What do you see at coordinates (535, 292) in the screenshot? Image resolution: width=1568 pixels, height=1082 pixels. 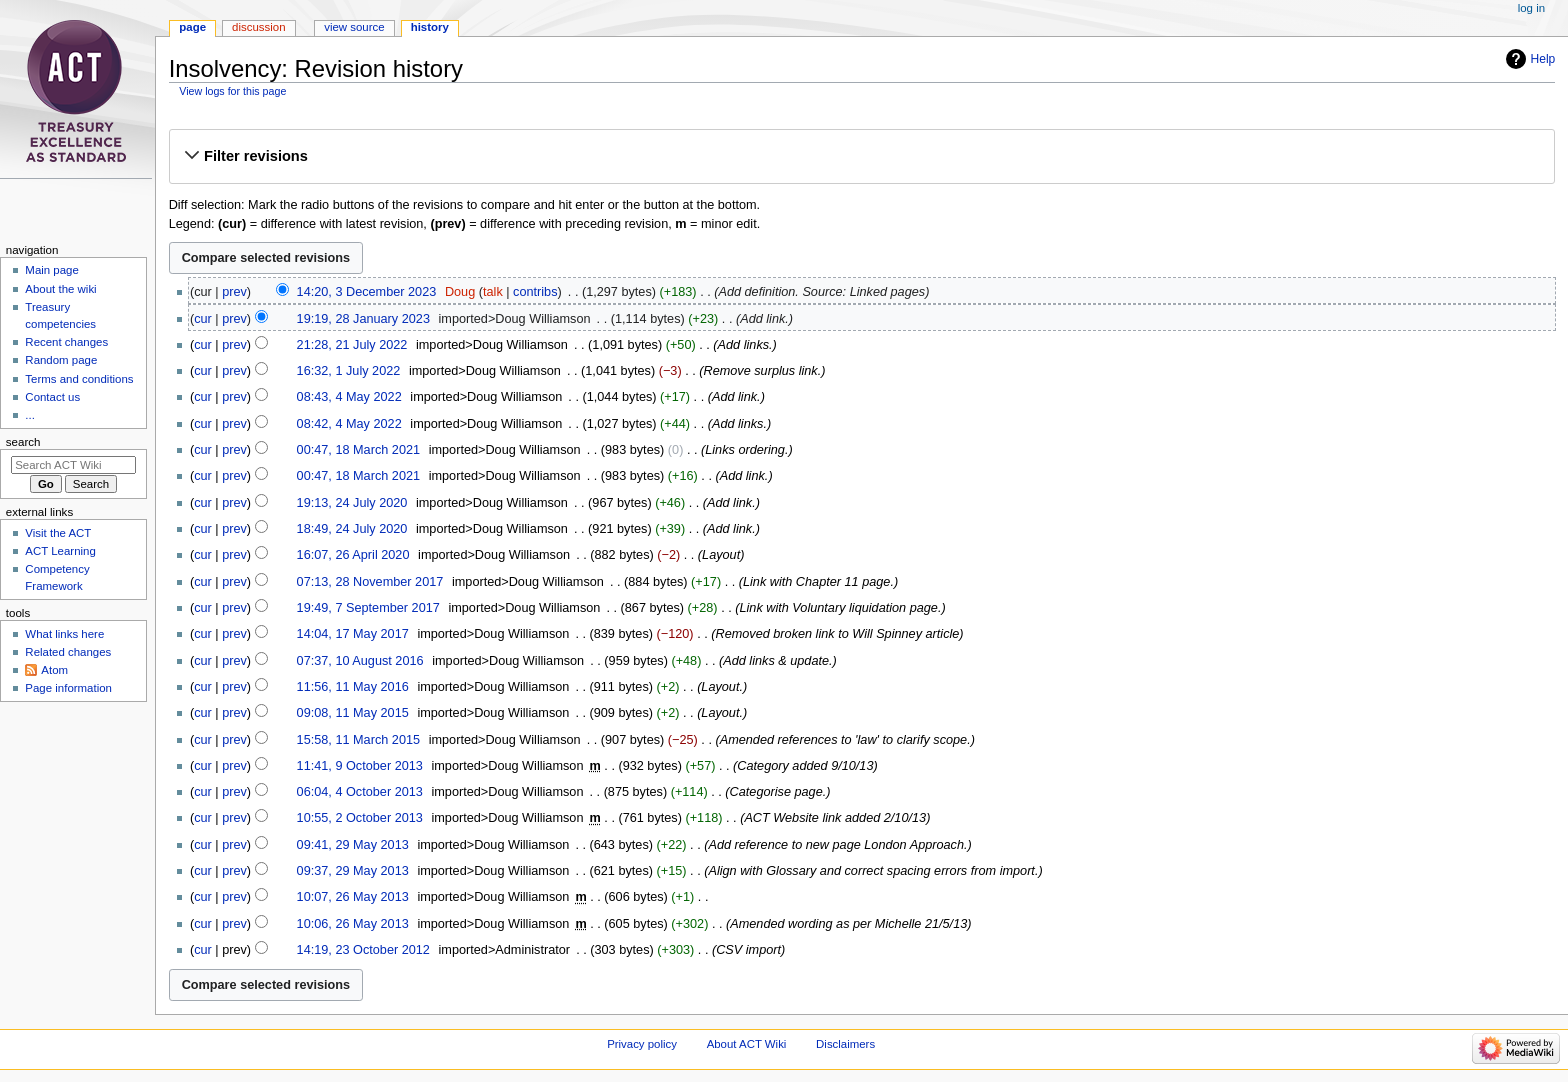 I see `contribs` at bounding box center [535, 292].